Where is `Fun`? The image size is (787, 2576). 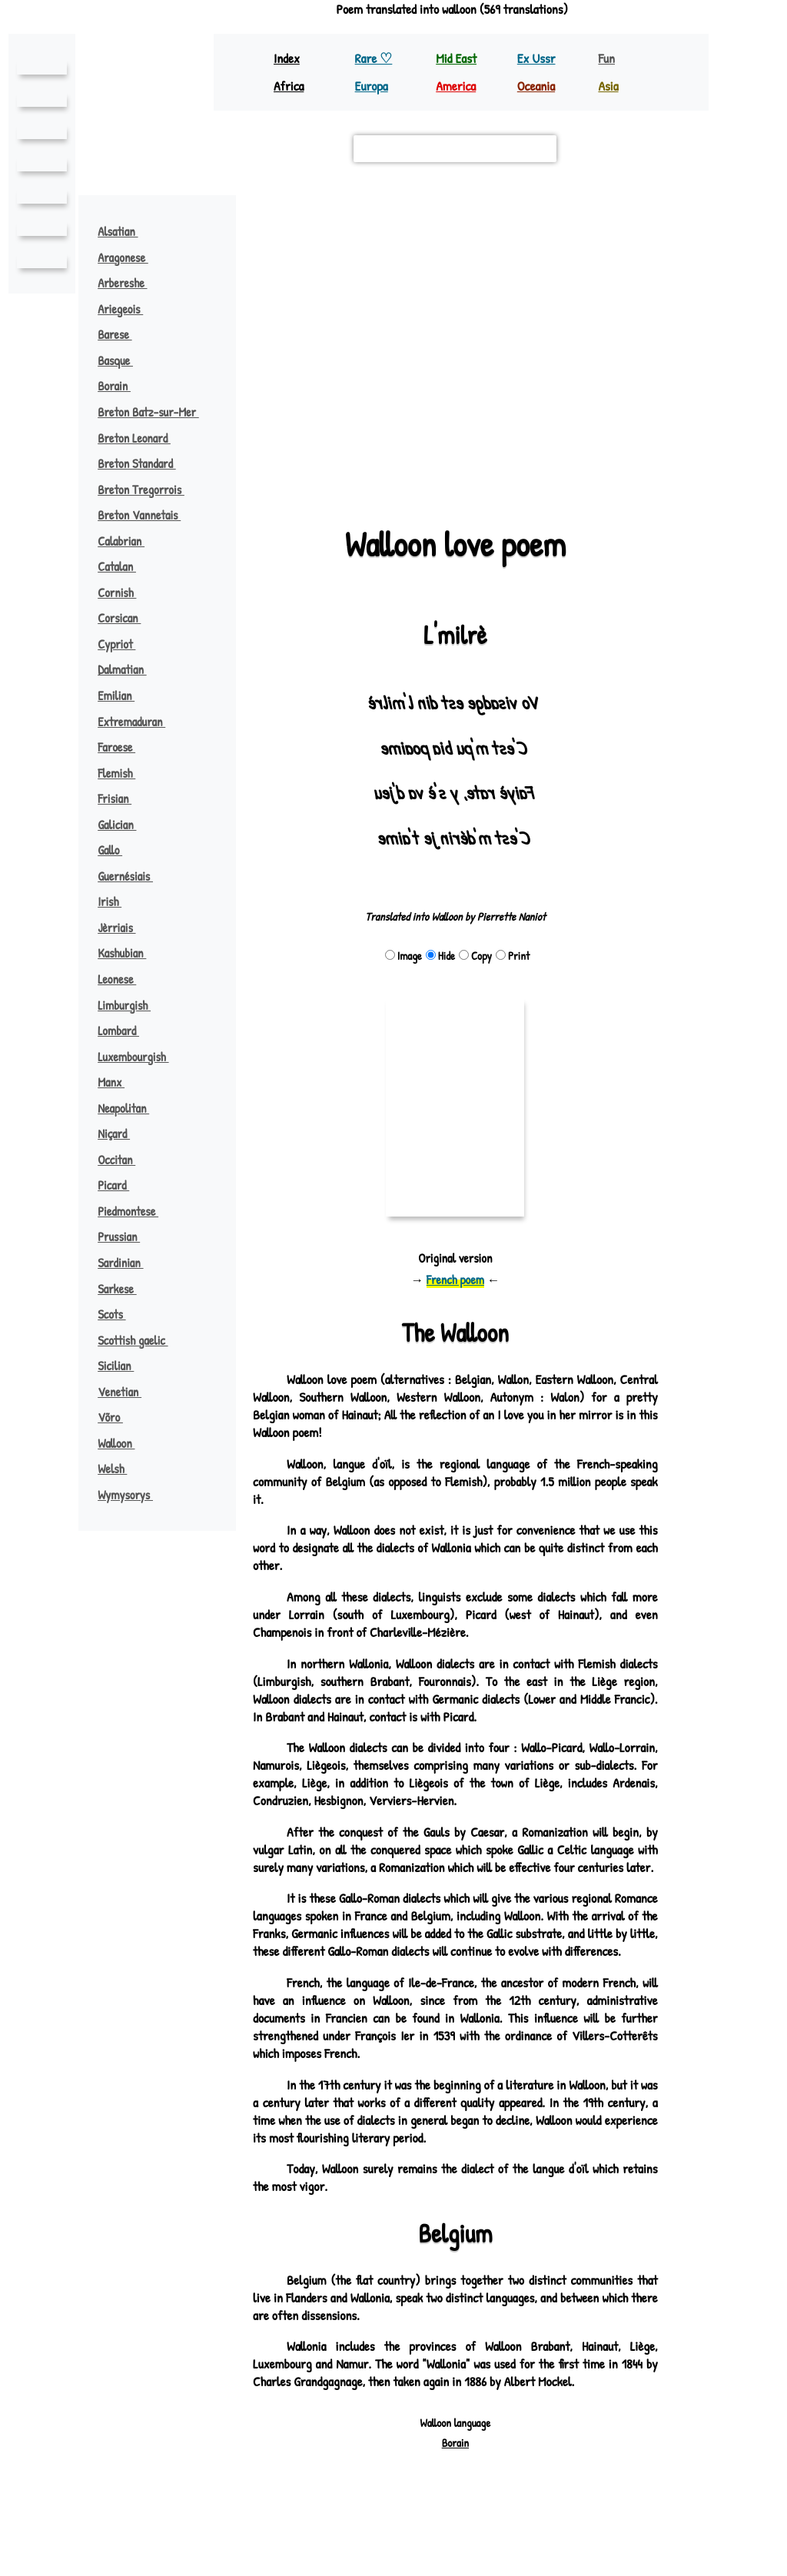
Fun is located at coordinates (606, 58).